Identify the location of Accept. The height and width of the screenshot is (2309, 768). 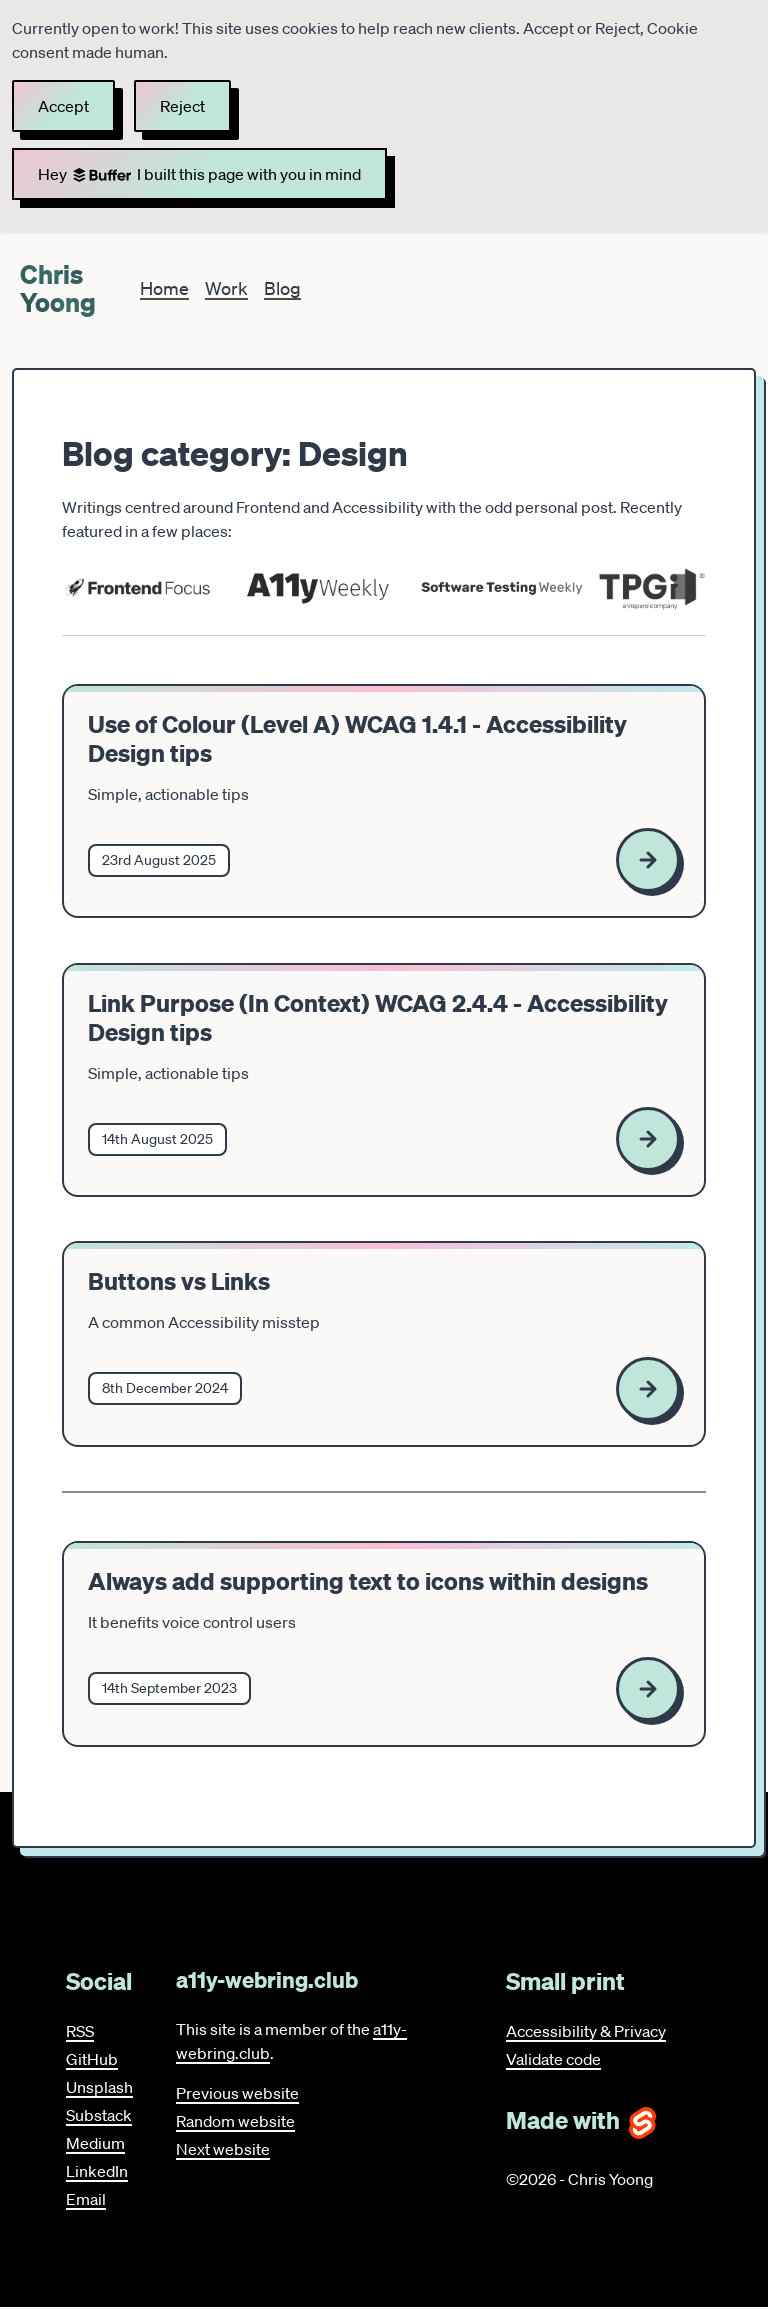
(63, 106).